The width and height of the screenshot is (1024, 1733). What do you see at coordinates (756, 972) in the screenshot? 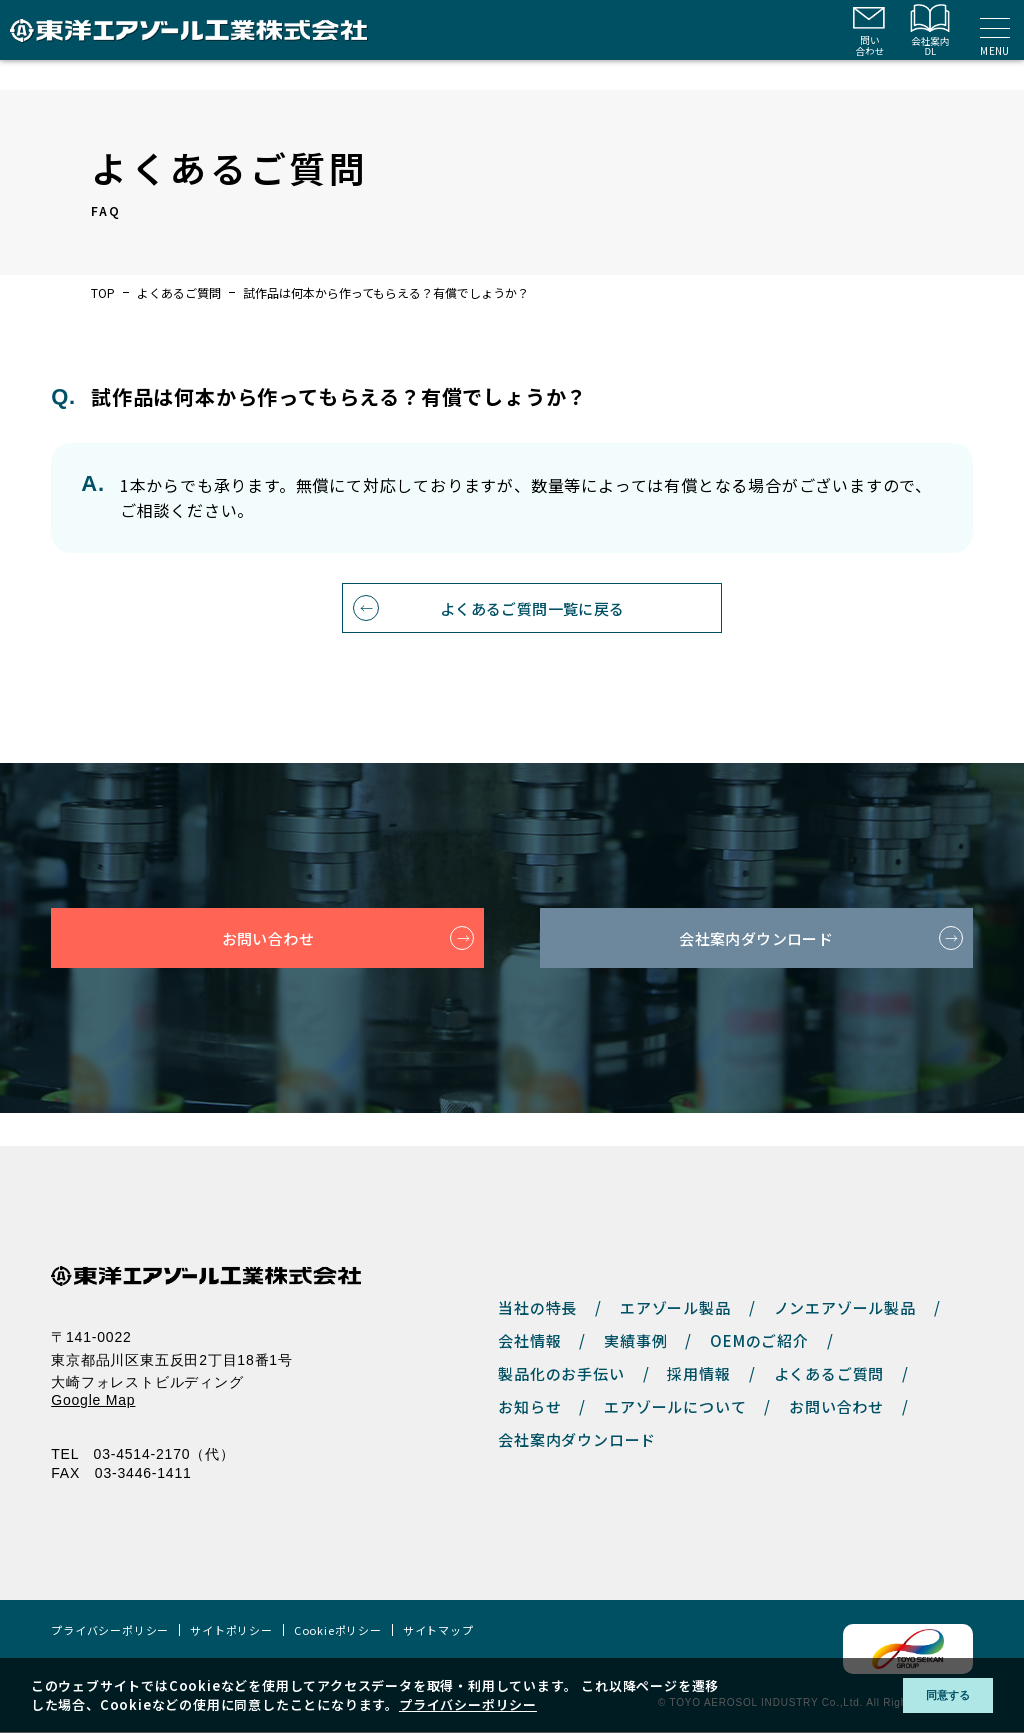
I see `会社案内ダウンロード` at bounding box center [756, 972].